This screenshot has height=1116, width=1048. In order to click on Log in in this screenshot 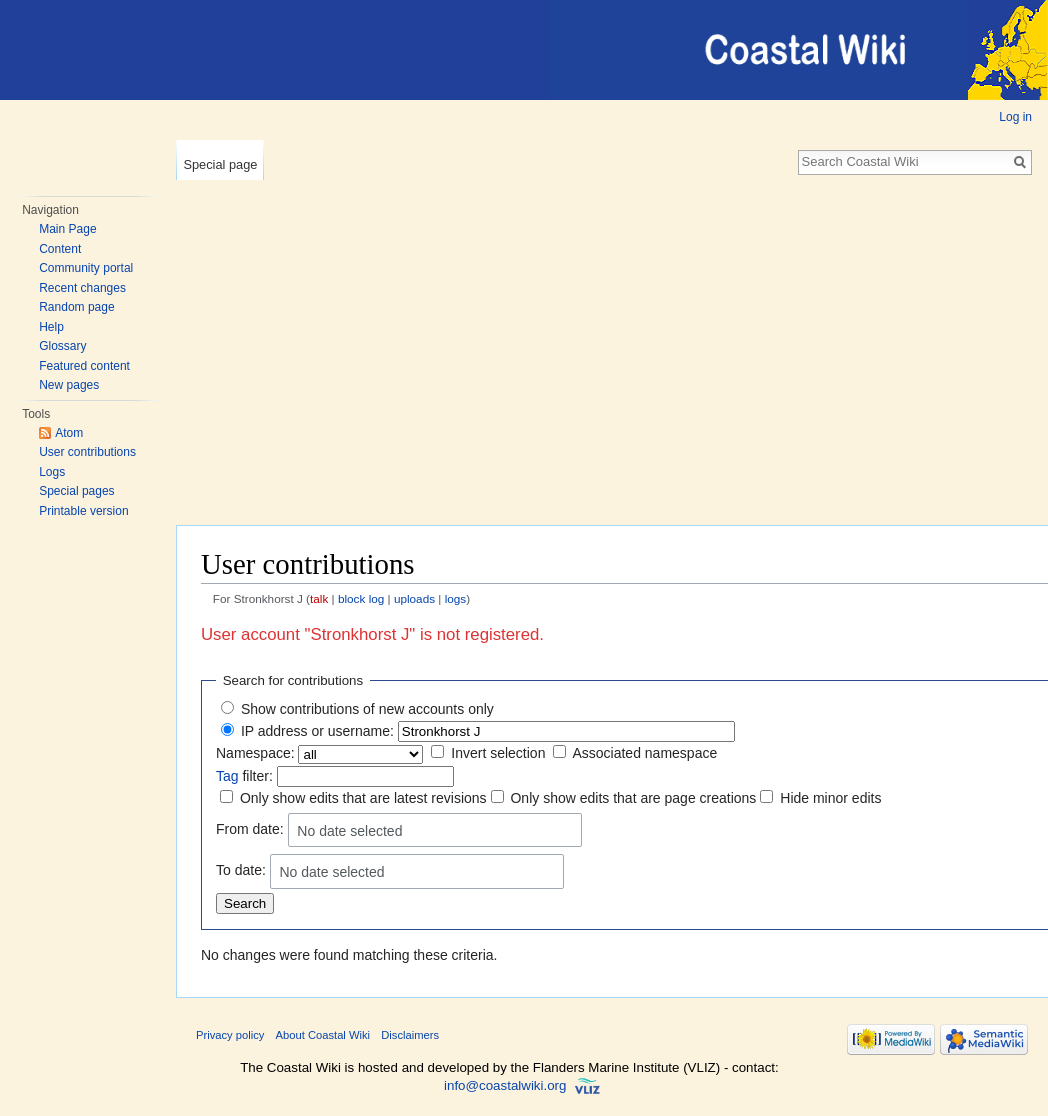, I will do `click(1015, 117)`.